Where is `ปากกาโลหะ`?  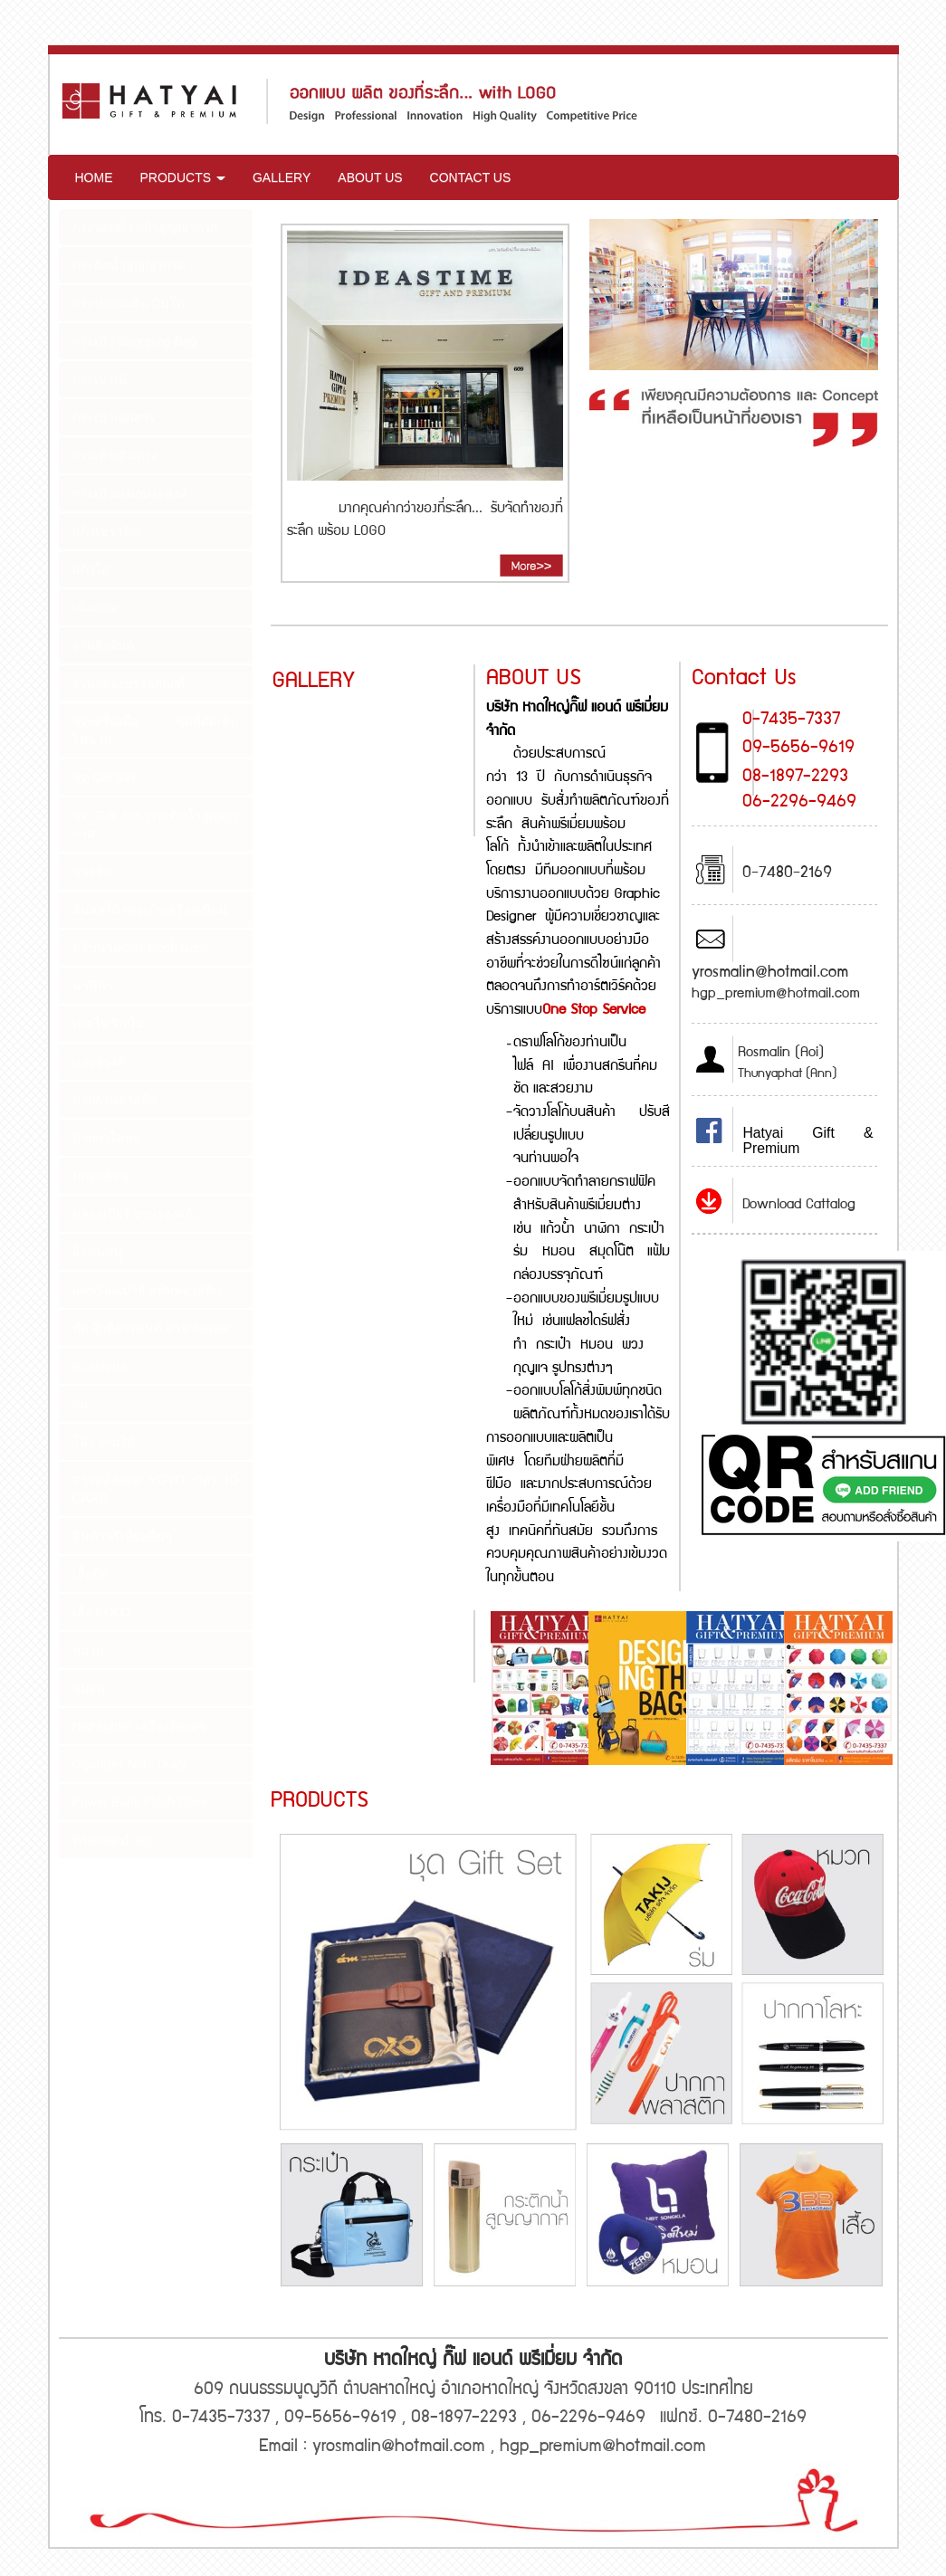
ปากกาโลหะ is located at coordinates (106, 1138).